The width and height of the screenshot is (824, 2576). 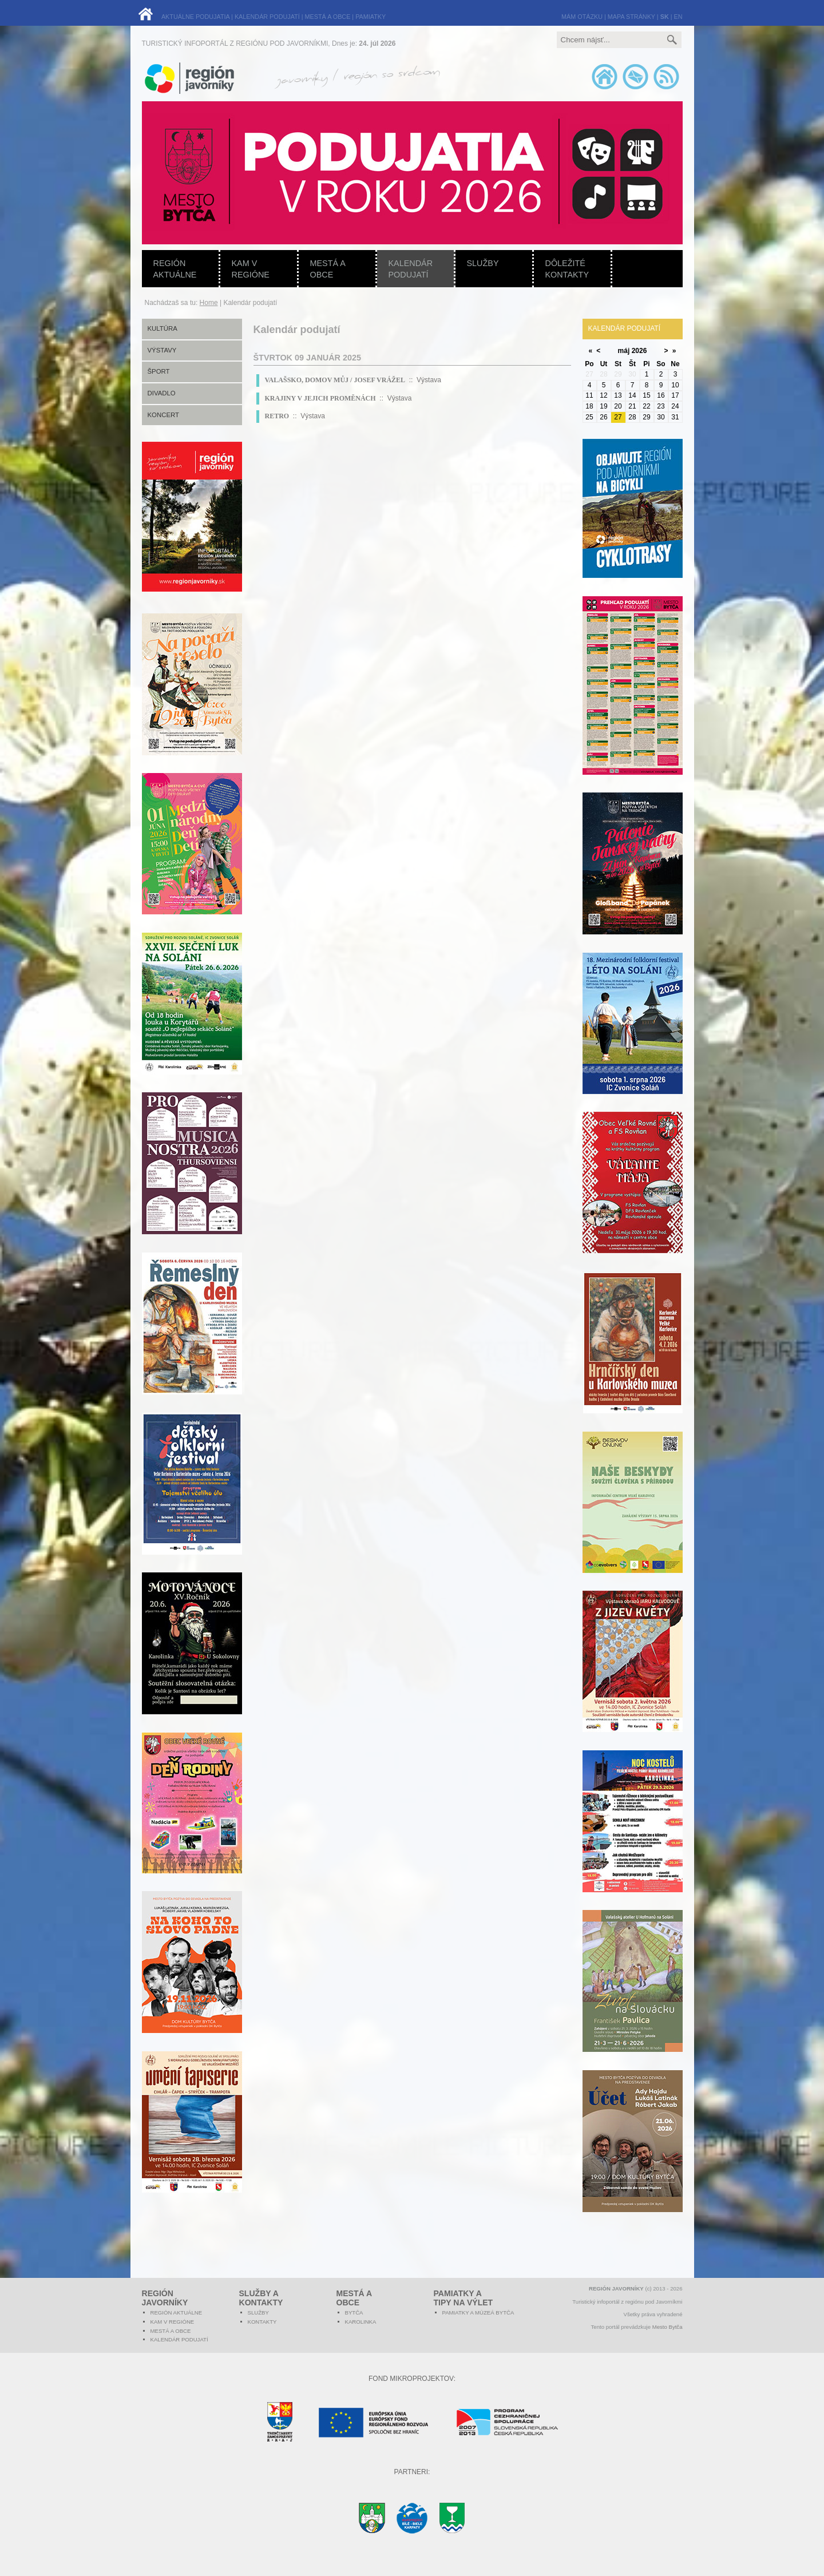 I want to click on AKTUÁLNE PODUJATIA, so click(x=195, y=16).